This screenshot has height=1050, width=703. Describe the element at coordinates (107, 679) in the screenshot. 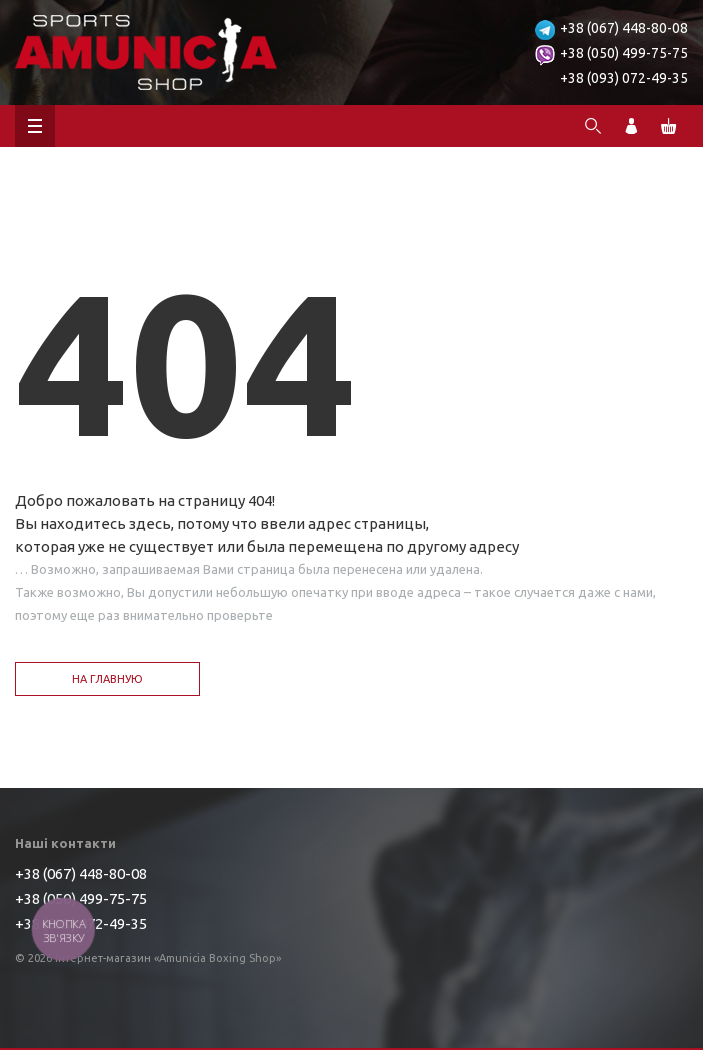

I see `На главную` at that location.